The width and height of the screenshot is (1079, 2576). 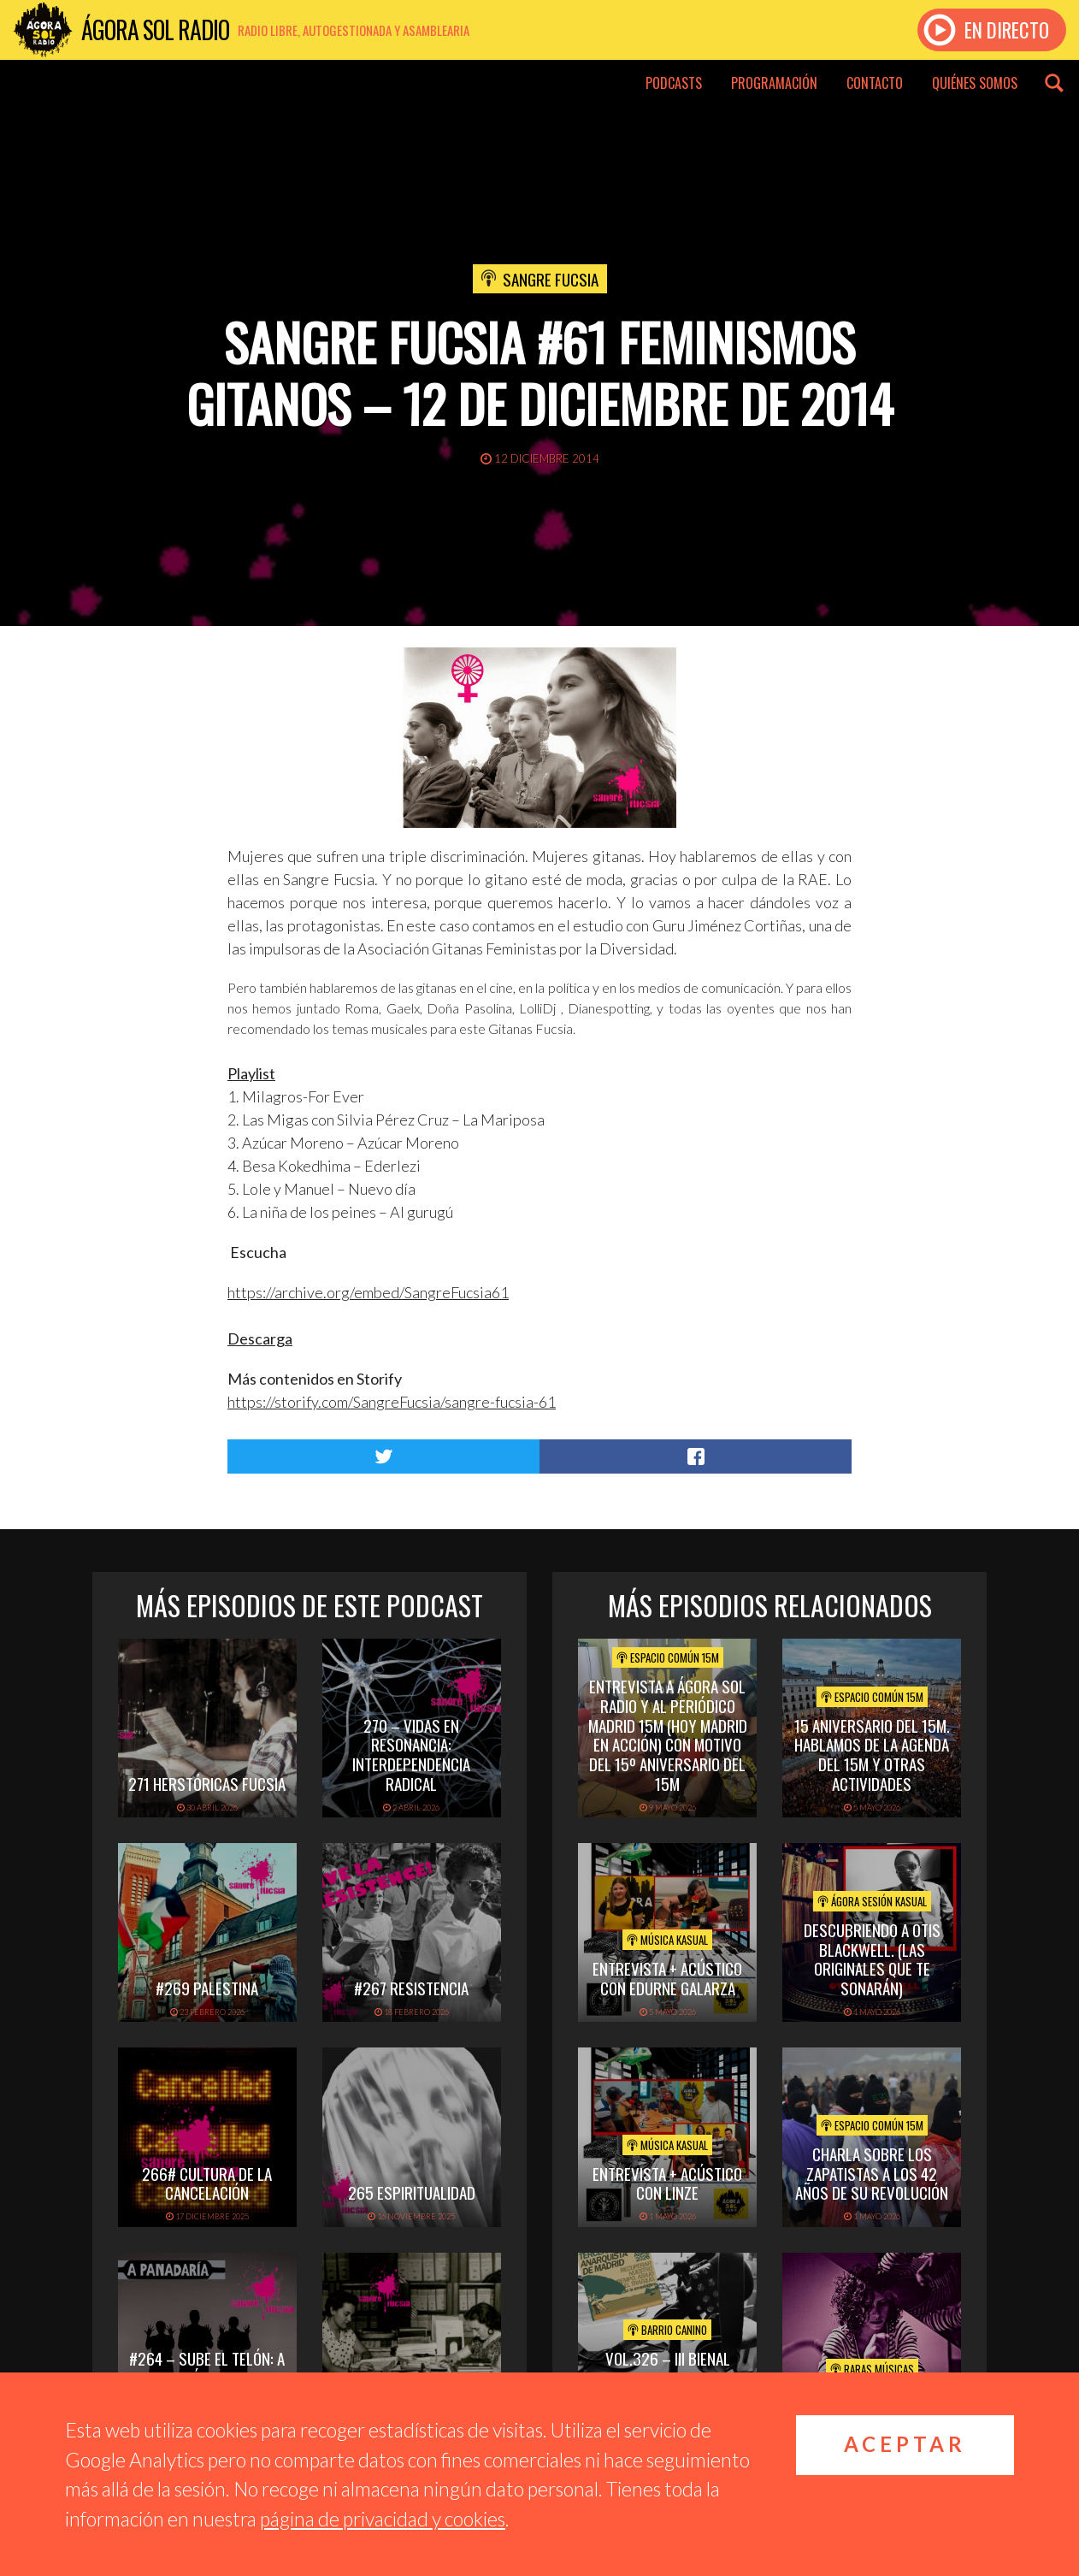 I want to click on 270 – Vidas en Resonancia: interdependencia radical, so click(x=411, y=1754).